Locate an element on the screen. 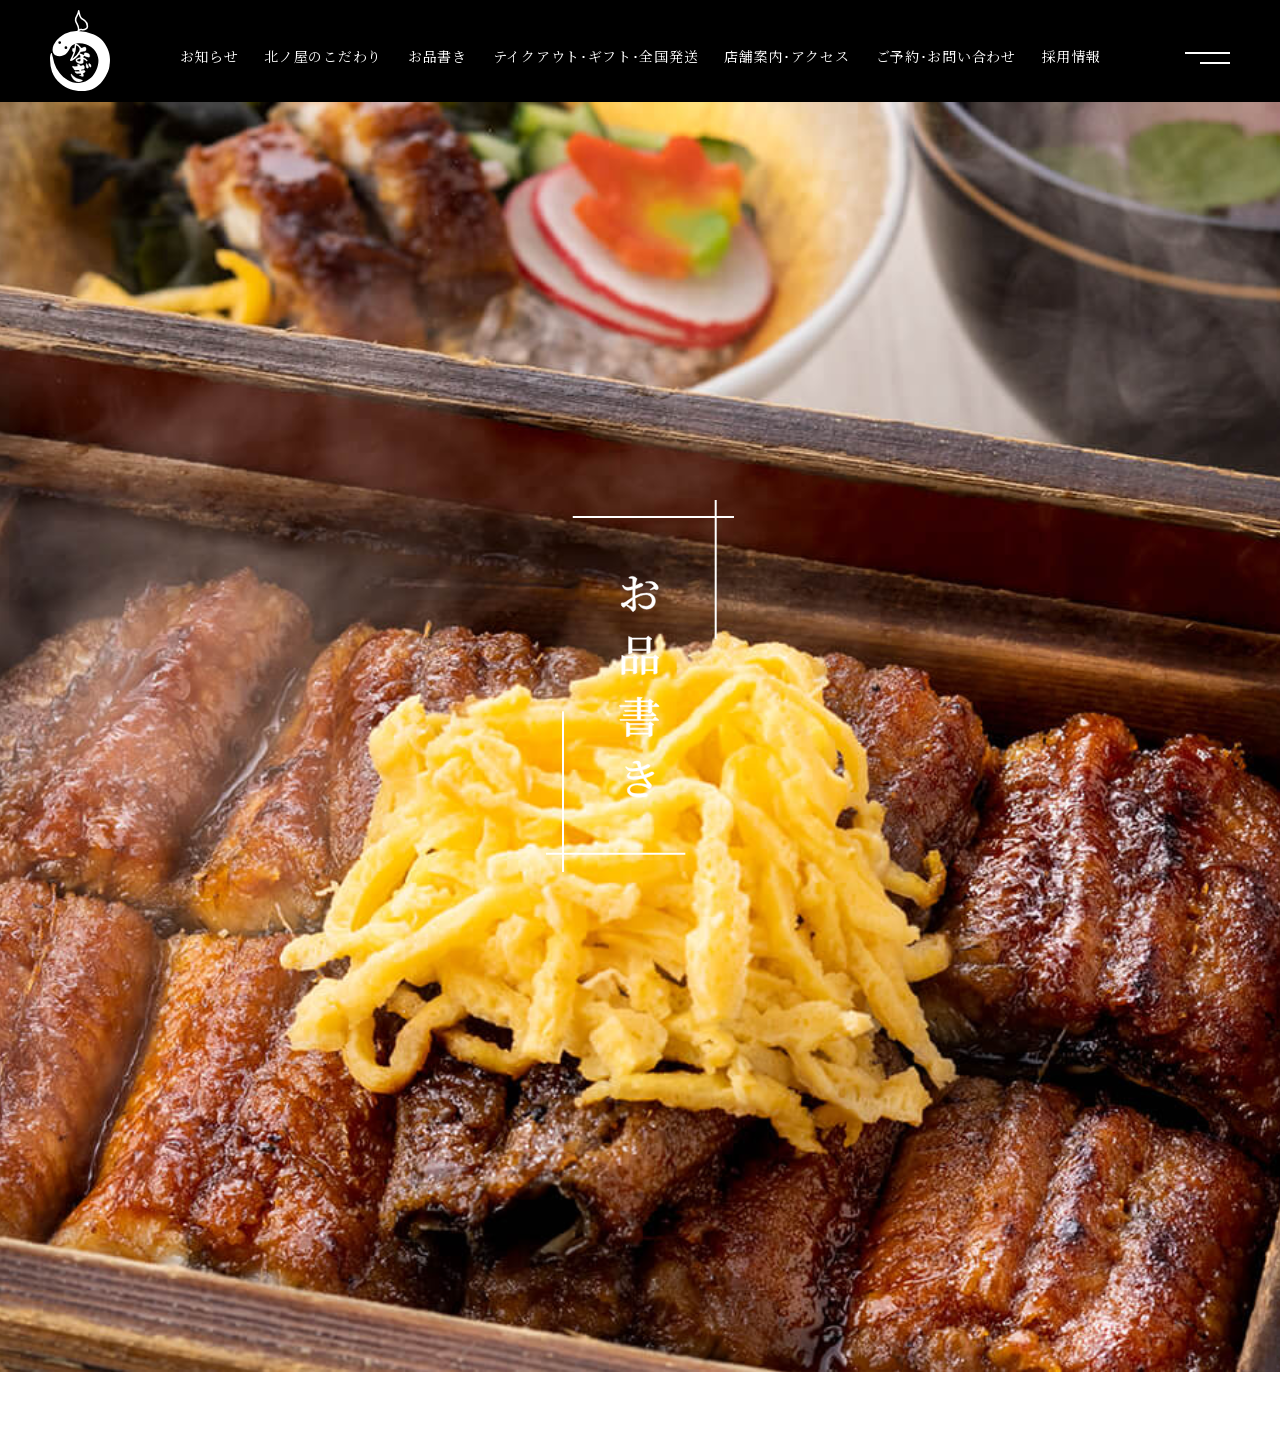 Image resolution: width=1280 pixels, height=1432 pixels. ご予約･お問い合わせ is located at coordinates (946, 56).